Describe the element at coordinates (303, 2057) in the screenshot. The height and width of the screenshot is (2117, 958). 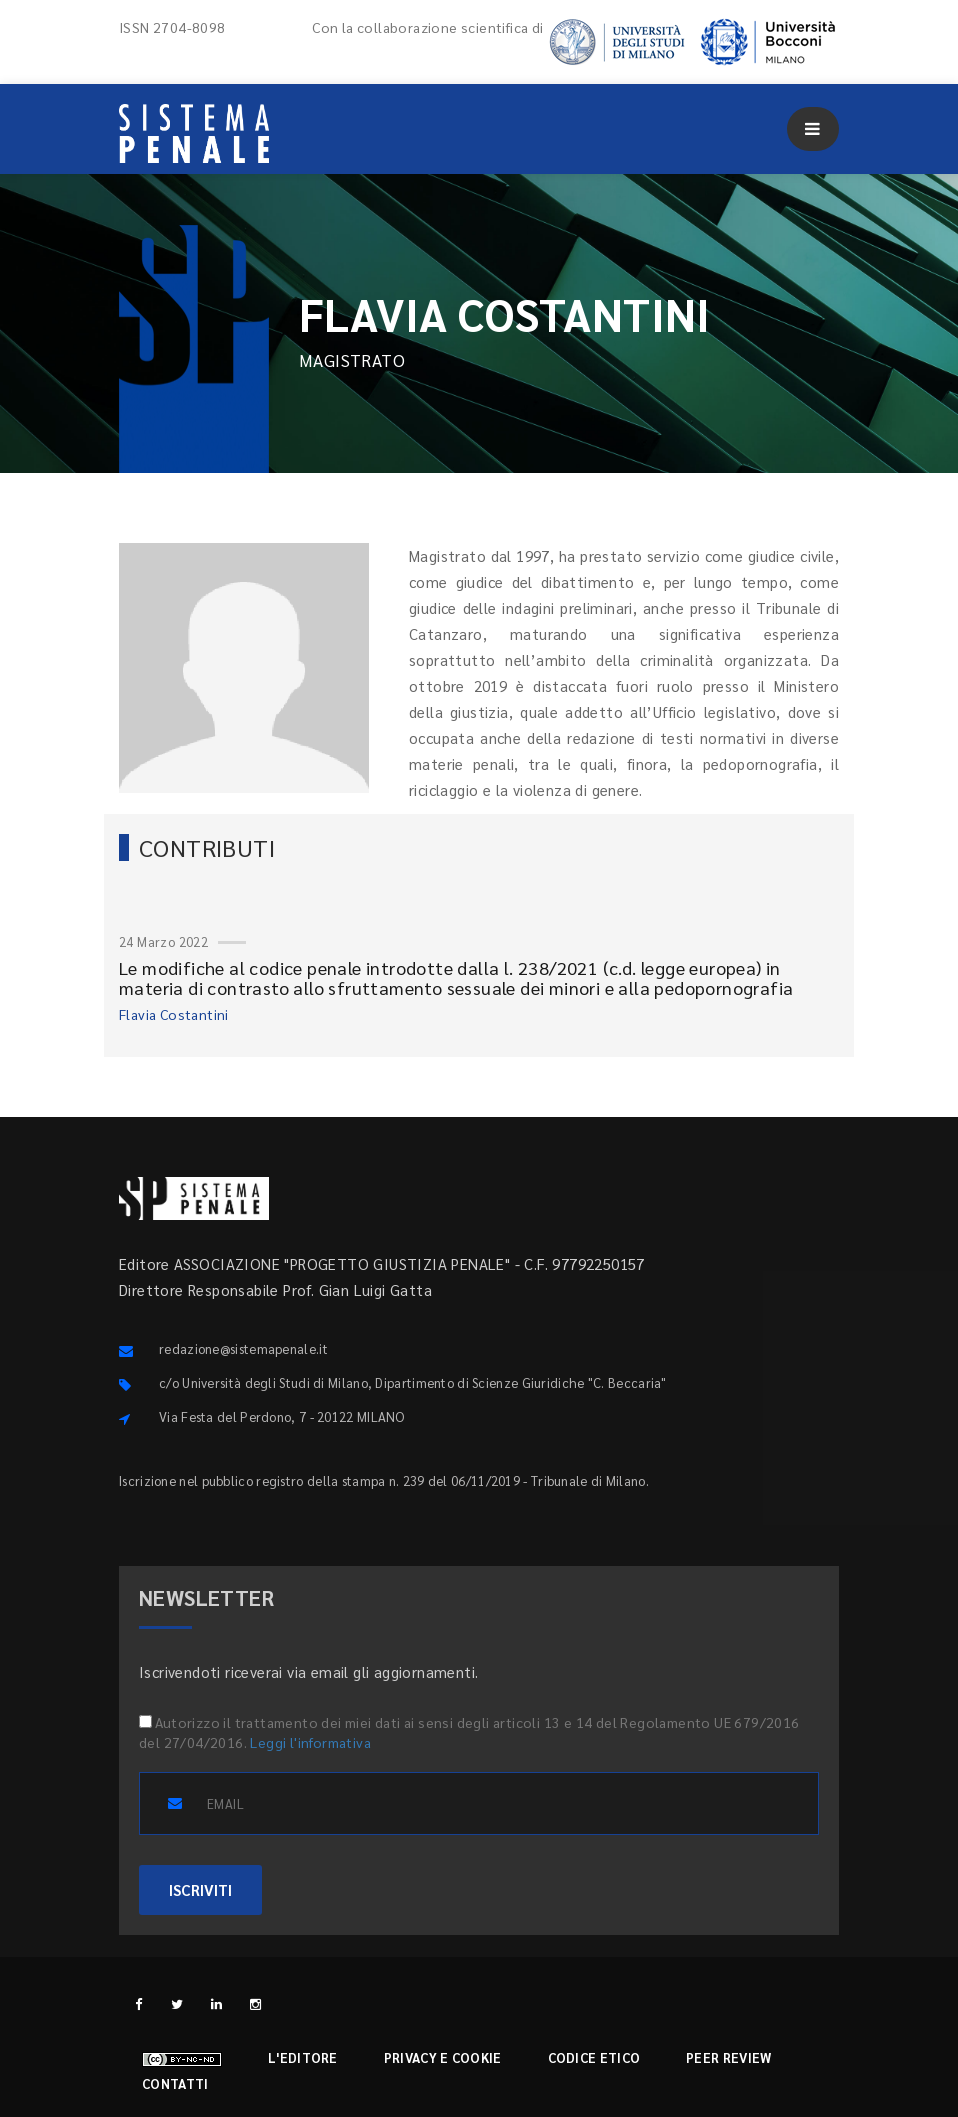
I see `L'editore` at that location.